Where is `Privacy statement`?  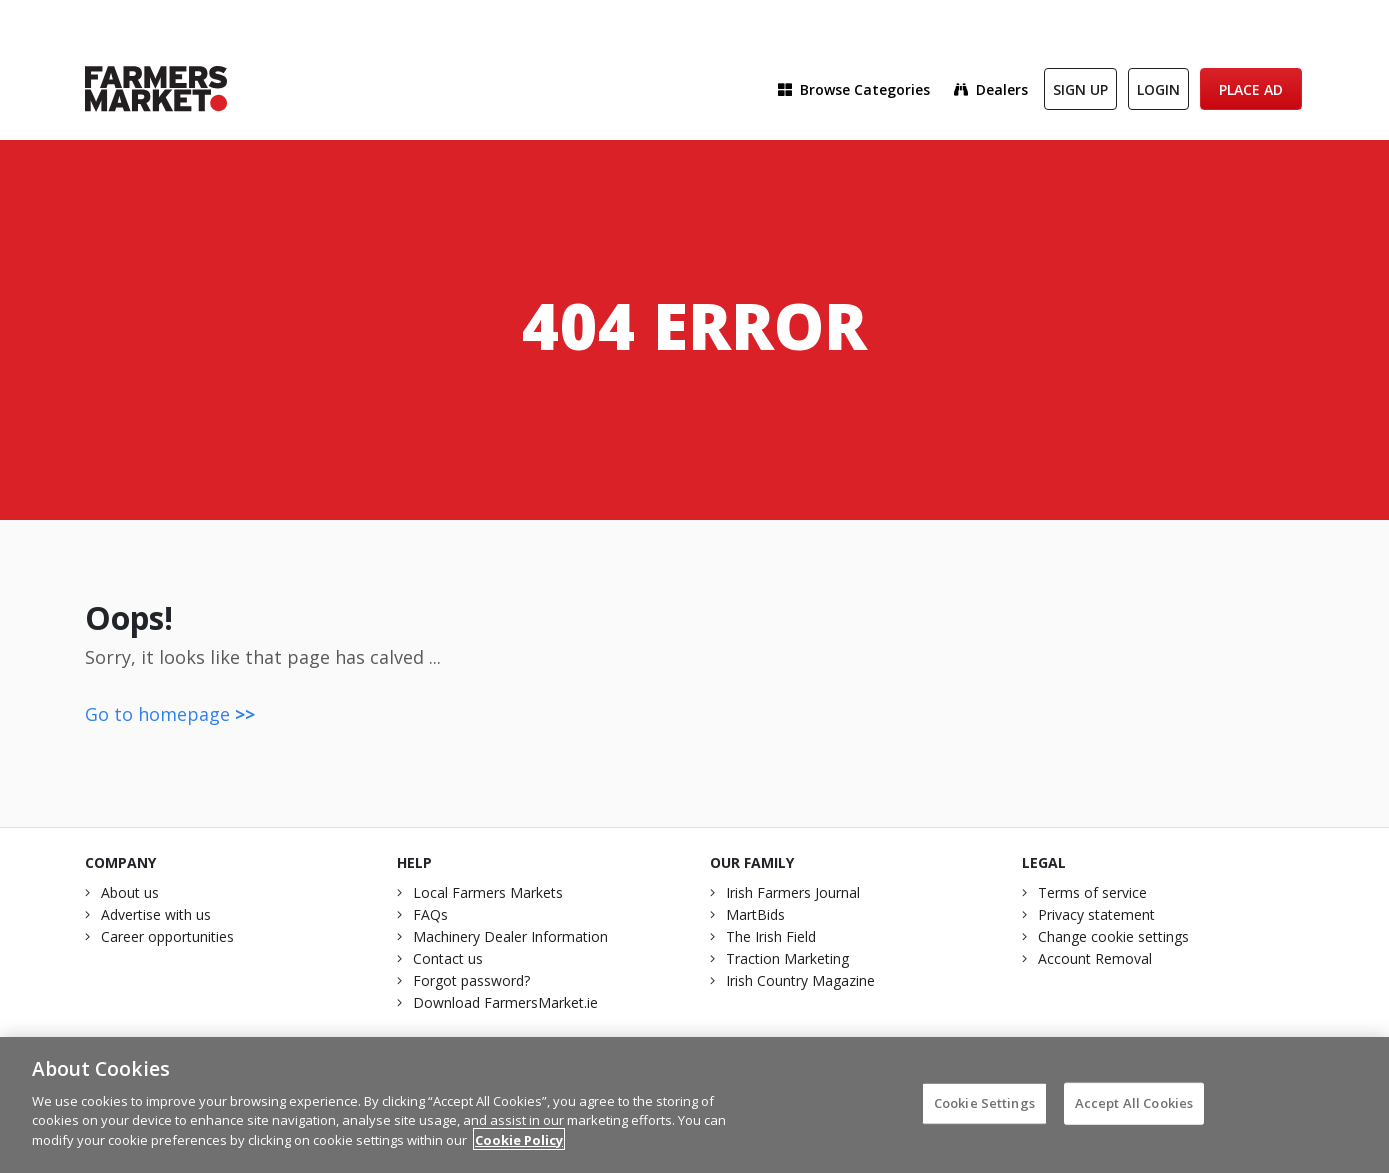
Privacy statement is located at coordinates (1096, 914).